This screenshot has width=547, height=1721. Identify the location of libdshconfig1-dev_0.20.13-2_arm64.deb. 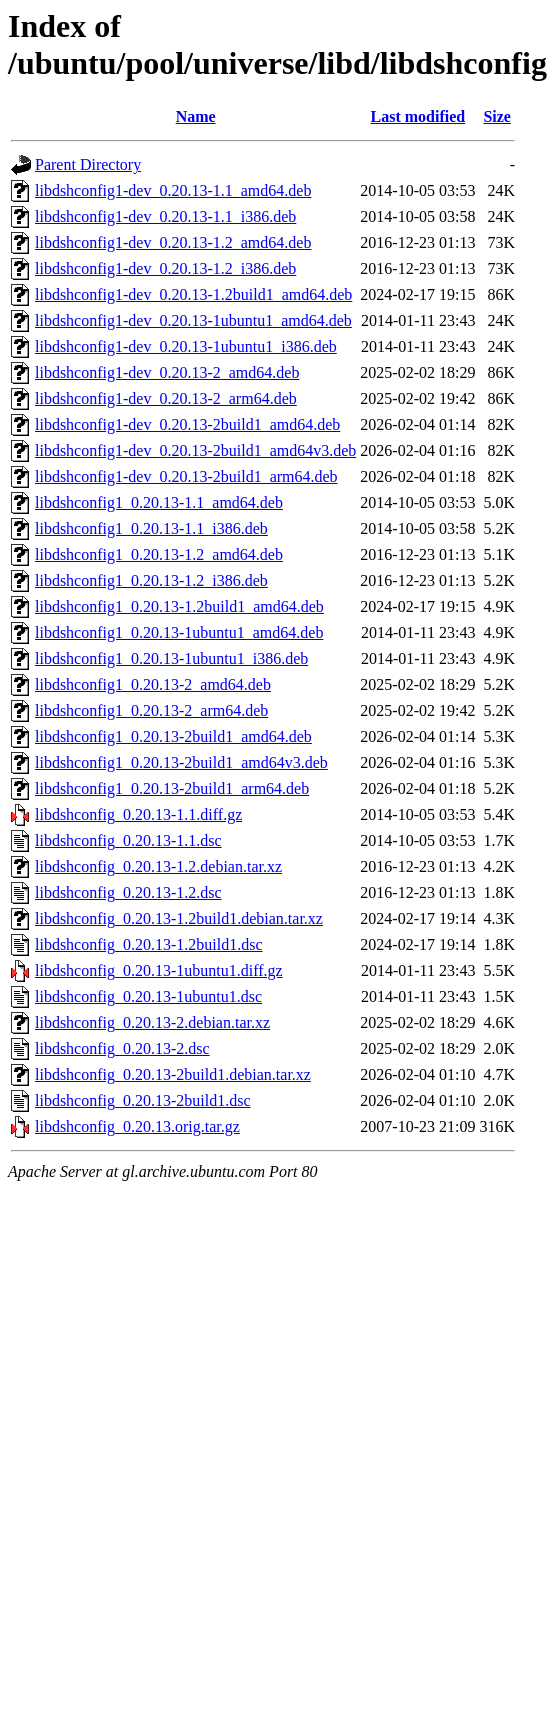
(166, 398).